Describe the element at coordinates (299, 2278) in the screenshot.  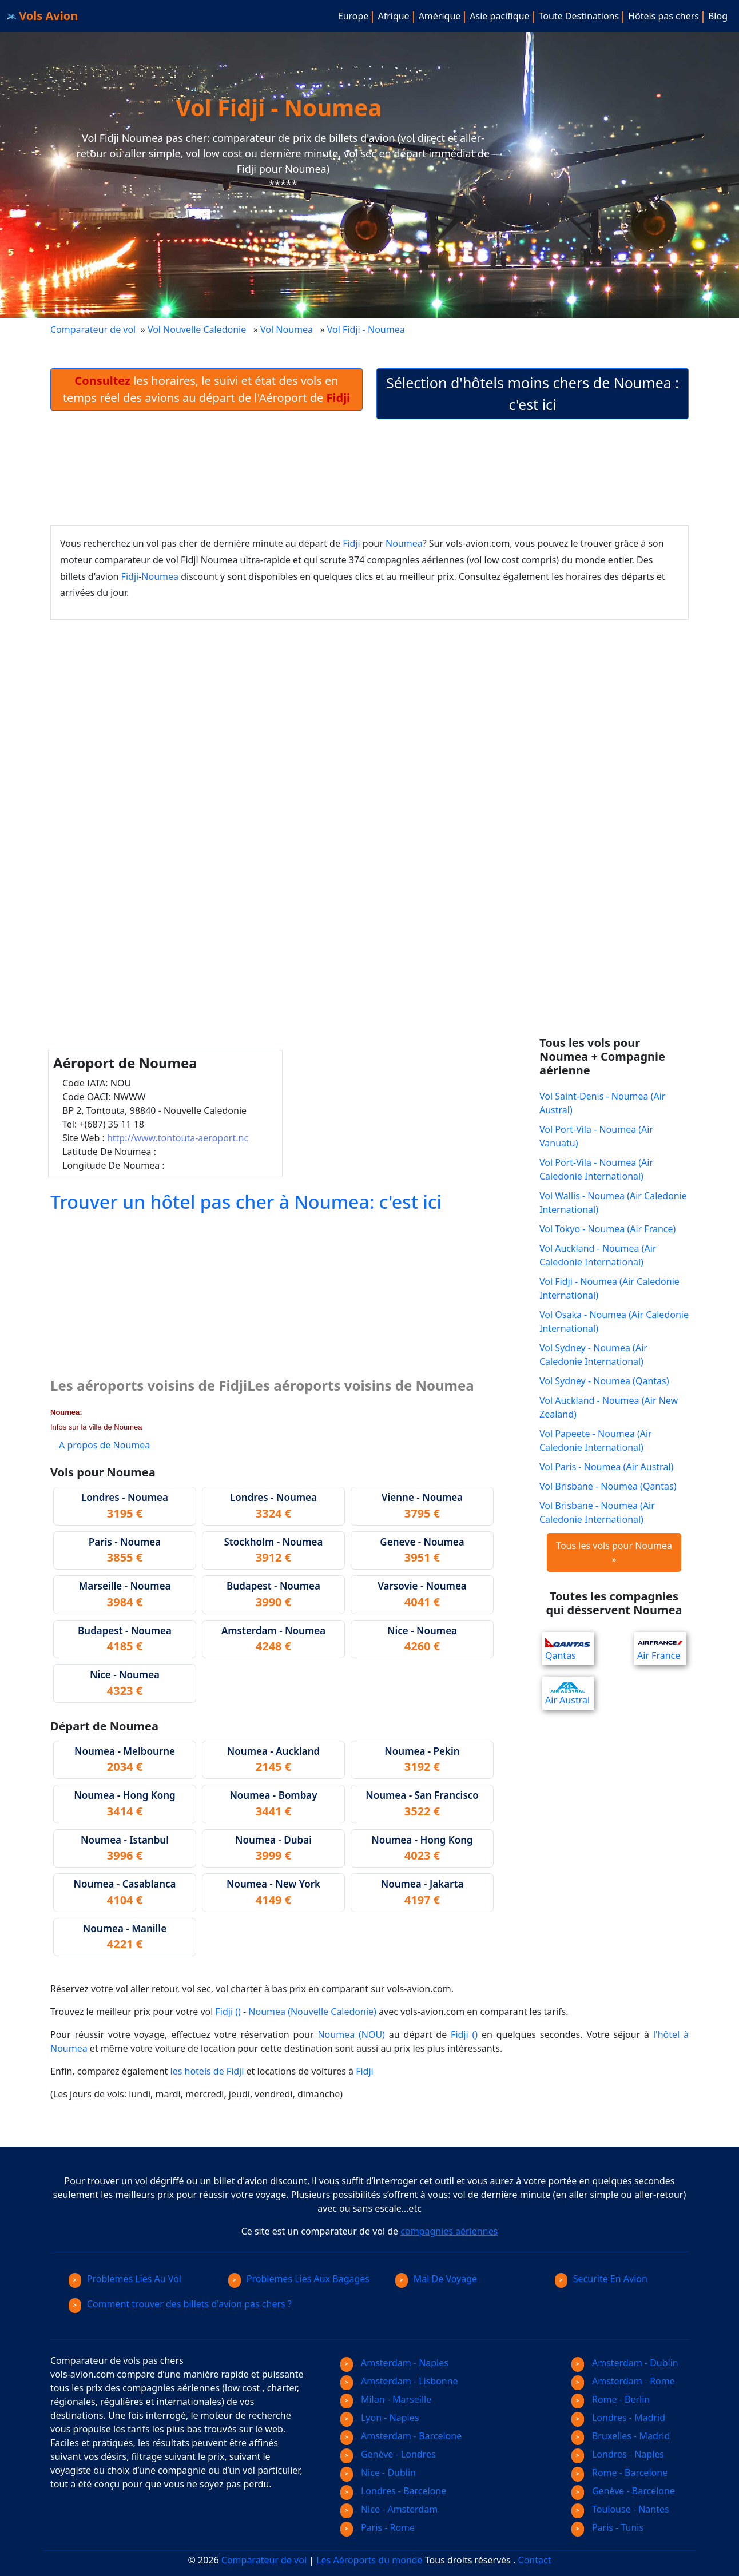
I see `Problemes Lies Aux Bagages` at that location.